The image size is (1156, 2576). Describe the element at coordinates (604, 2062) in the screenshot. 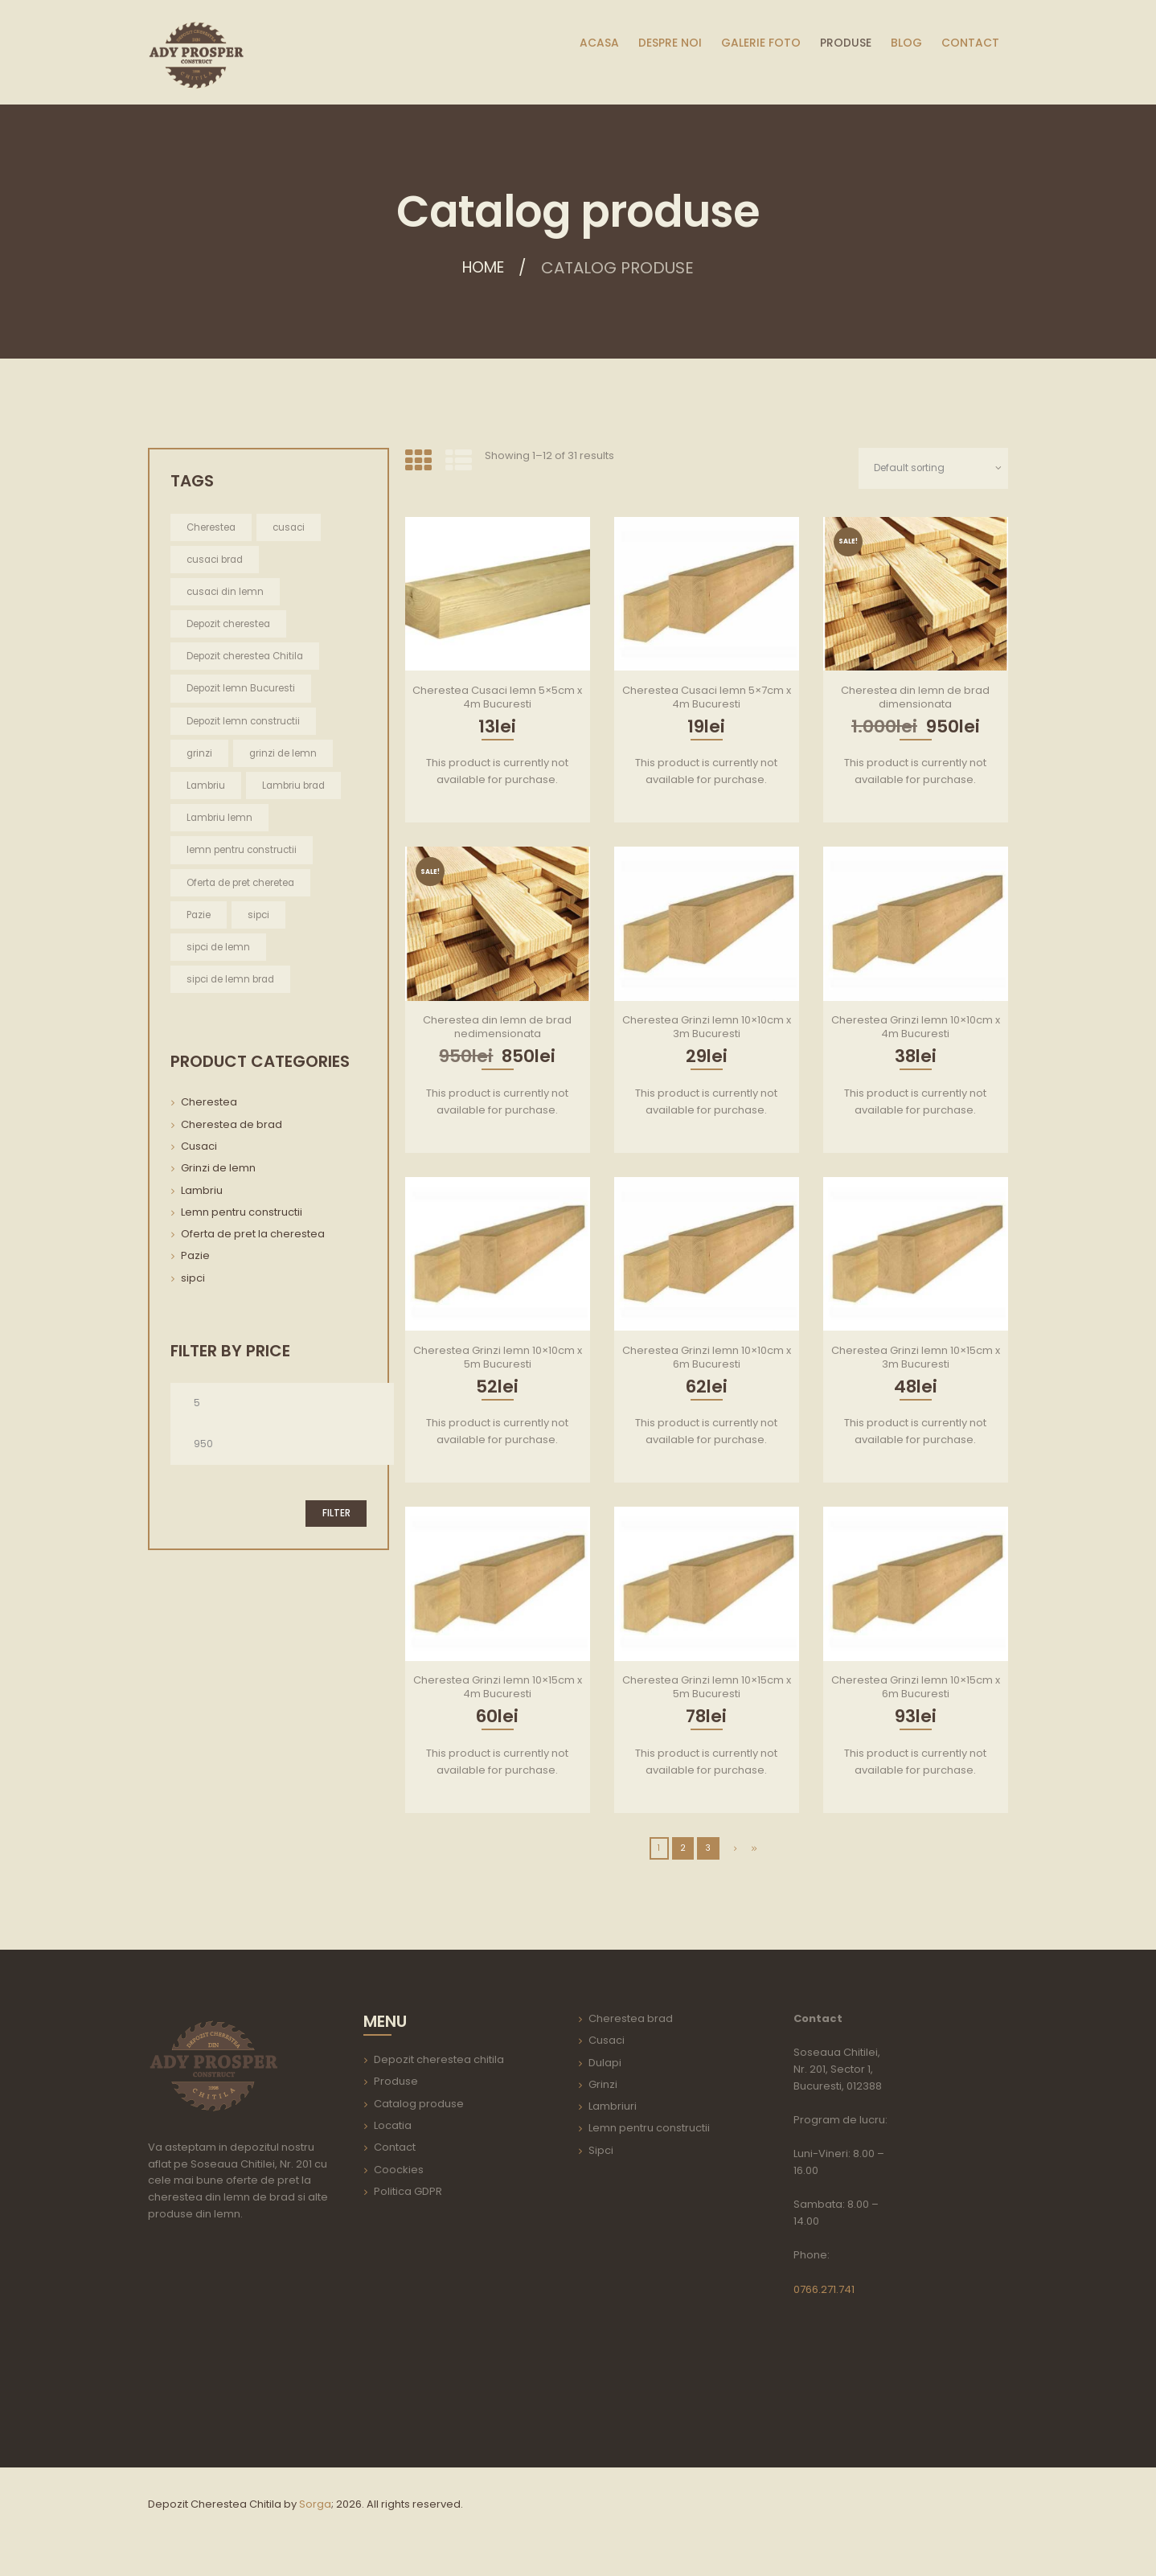

I see `Dulapi` at that location.